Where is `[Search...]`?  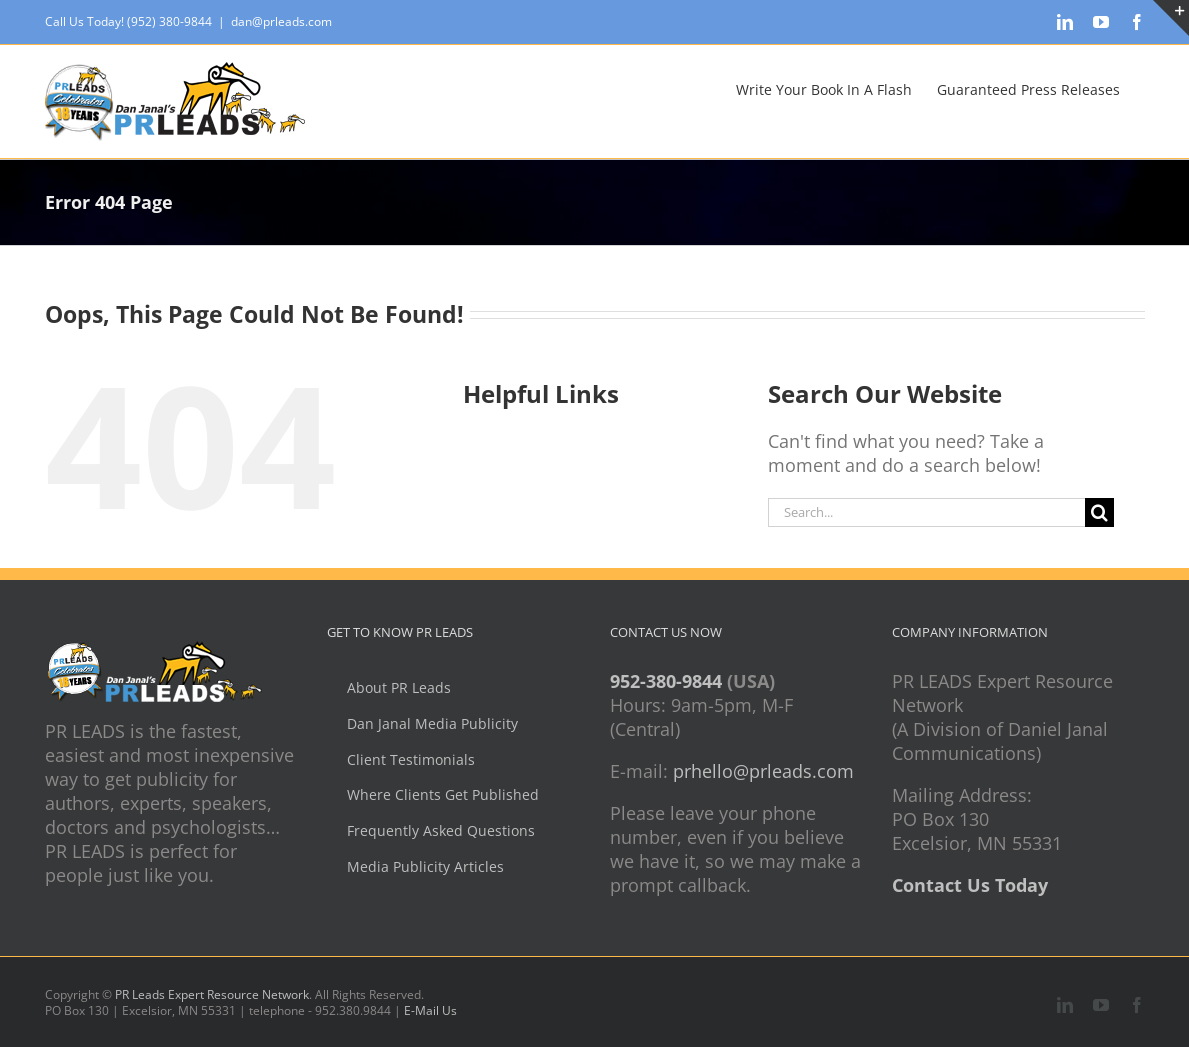 [Search...] is located at coordinates (927, 512).